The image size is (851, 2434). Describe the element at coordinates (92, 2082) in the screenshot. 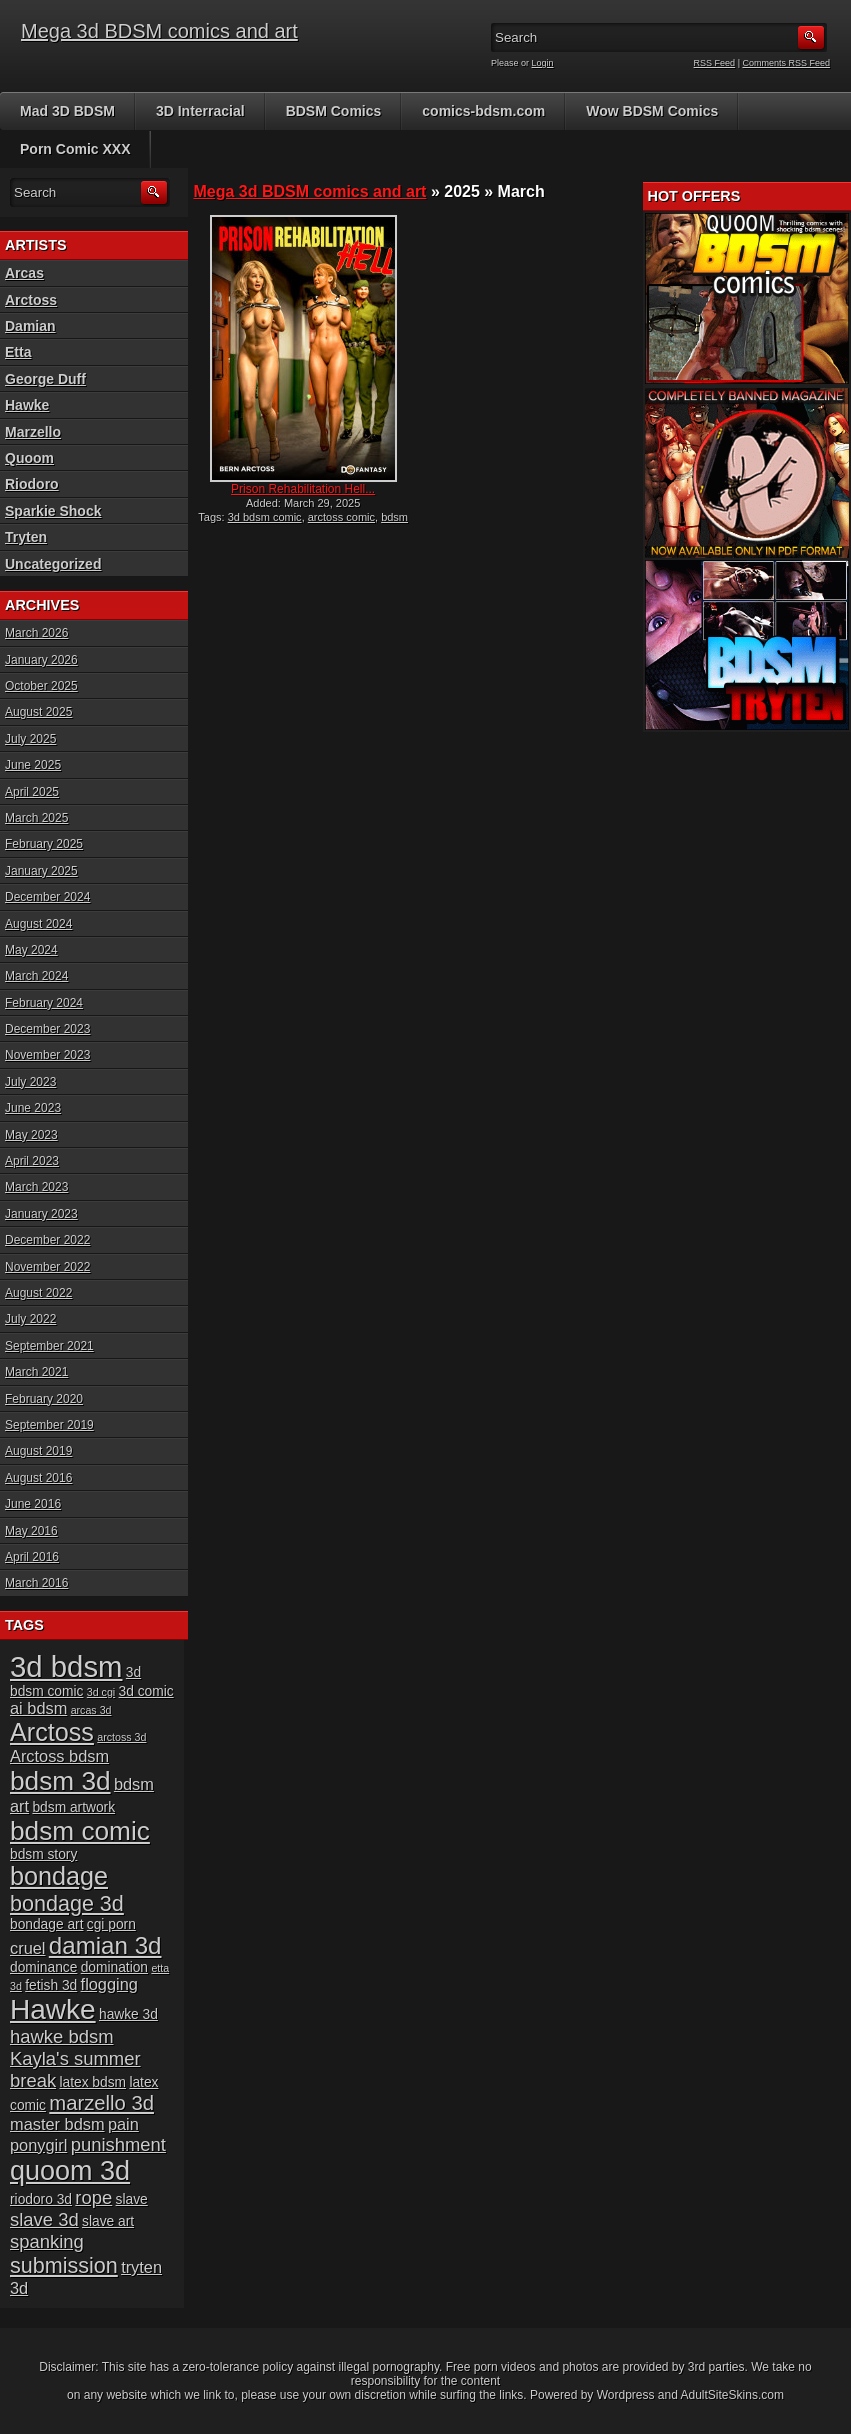

I see `latex bdsm` at that location.